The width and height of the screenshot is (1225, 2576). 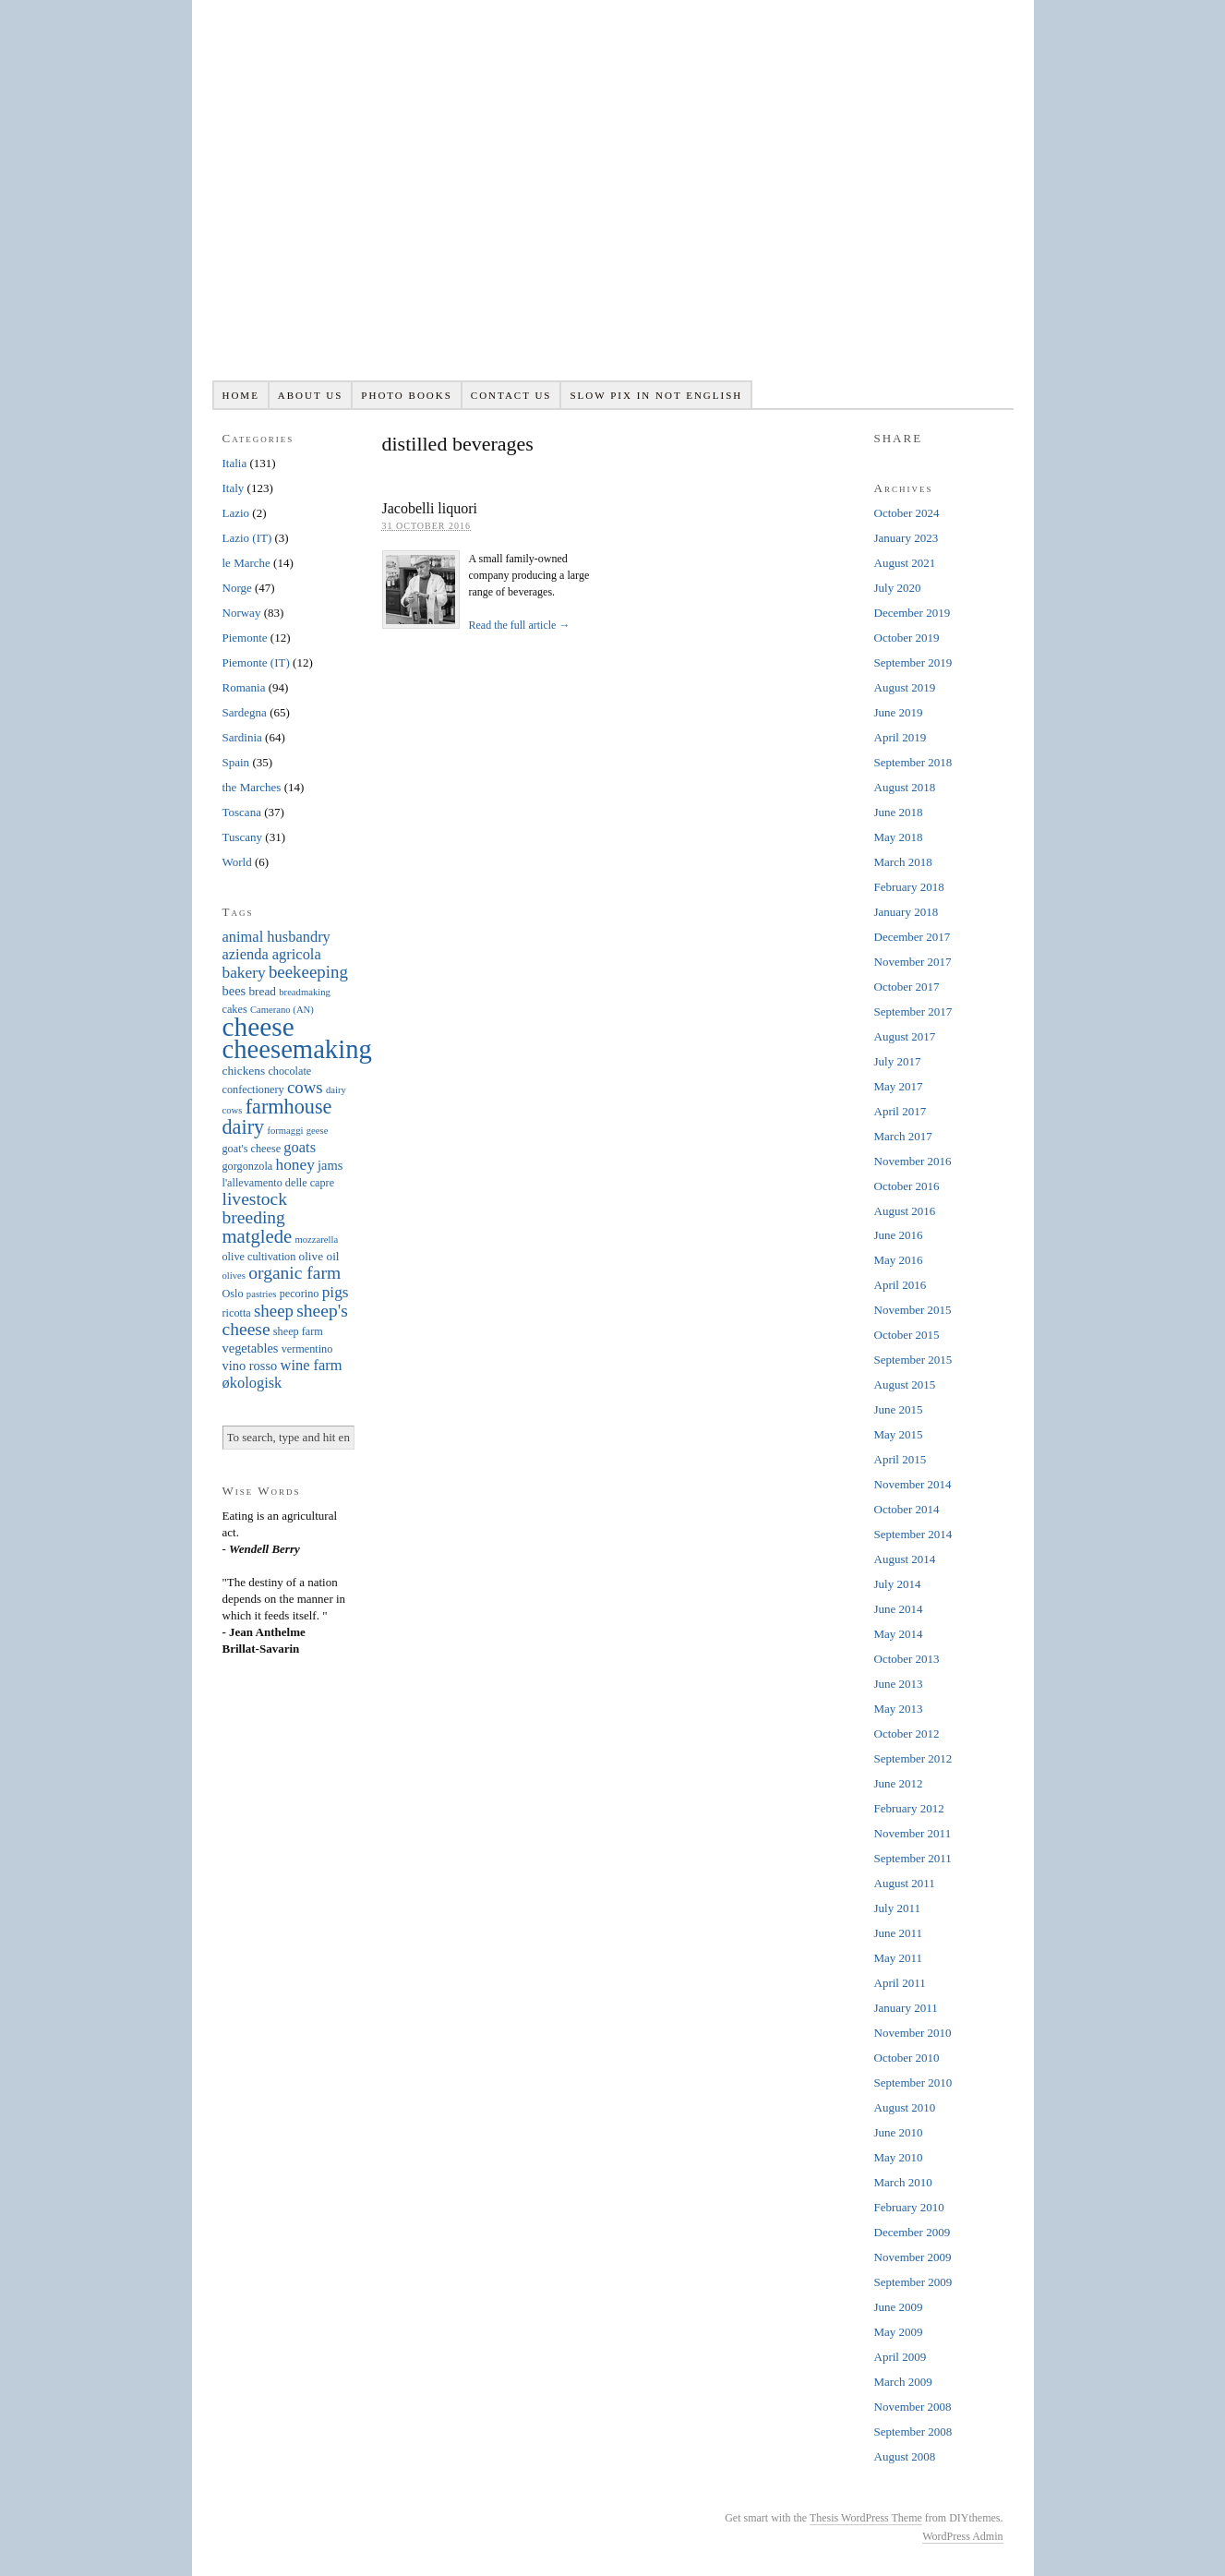 What do you see at coordinates (898, 2332) in the screenshot?
I see `May 2009` at bounding box center [898, 2332].